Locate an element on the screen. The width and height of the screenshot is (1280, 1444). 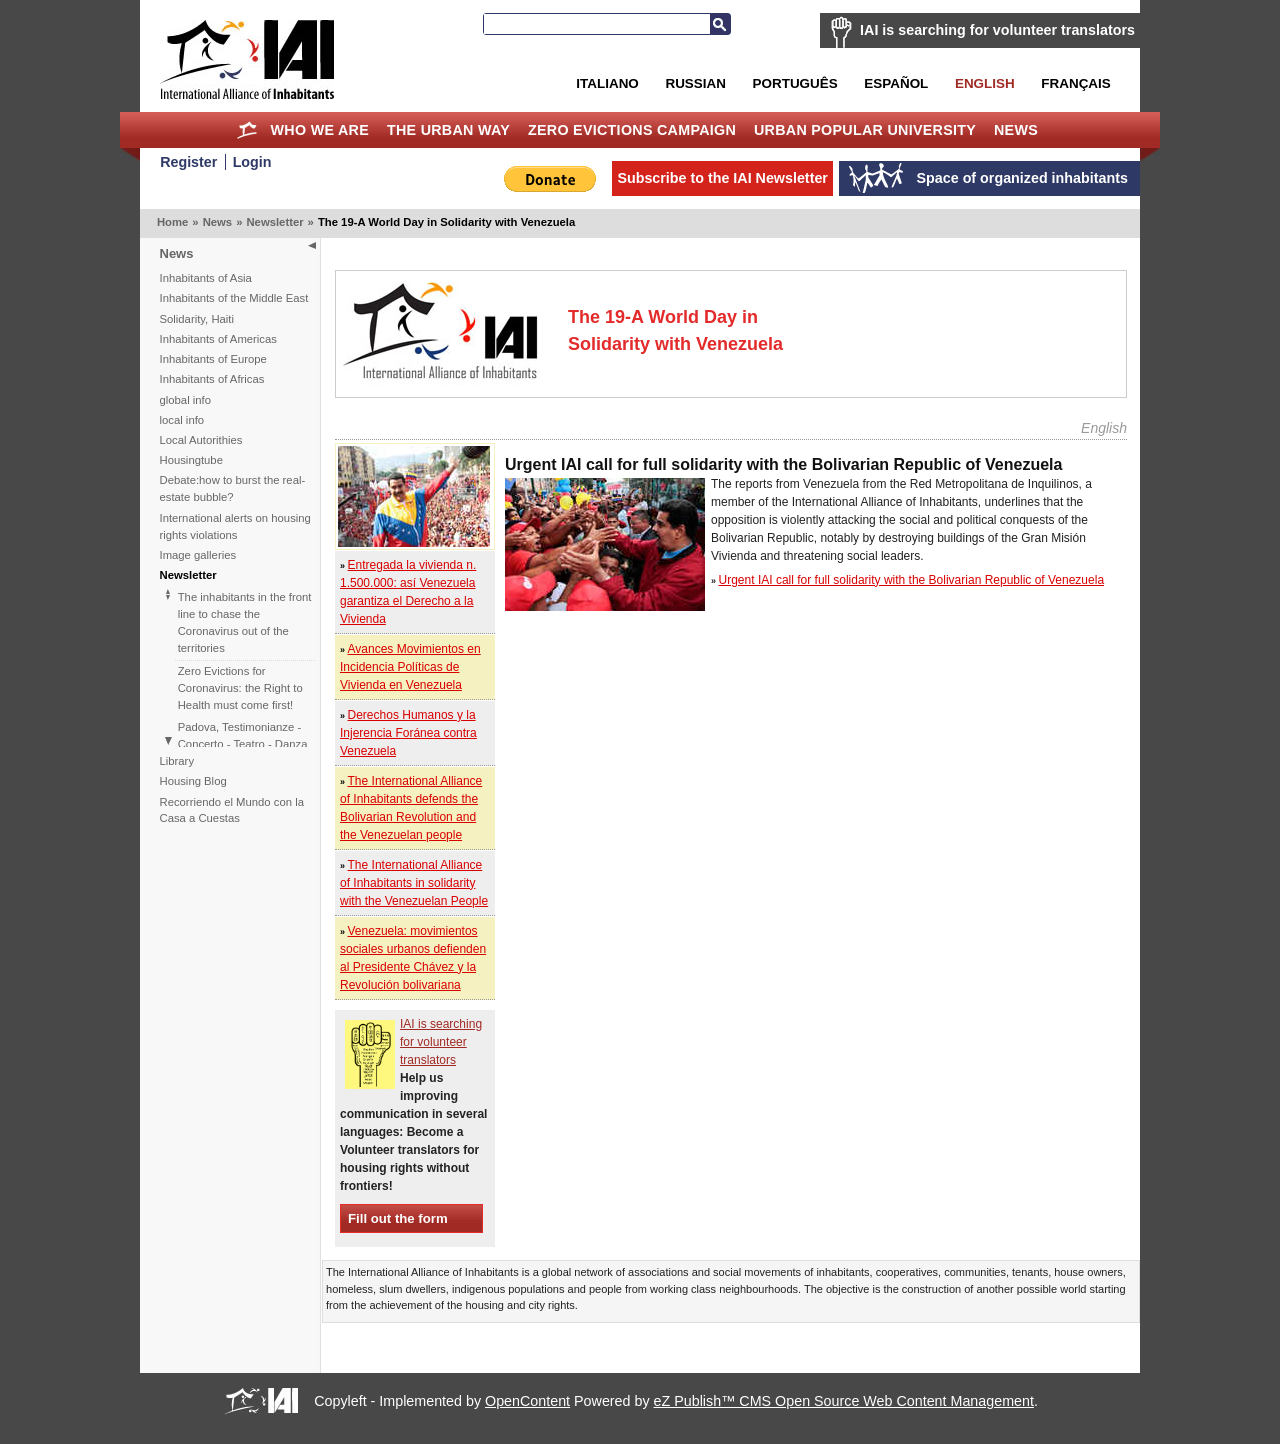
Inhabitants of Africas is located at coordinates (212, 379).